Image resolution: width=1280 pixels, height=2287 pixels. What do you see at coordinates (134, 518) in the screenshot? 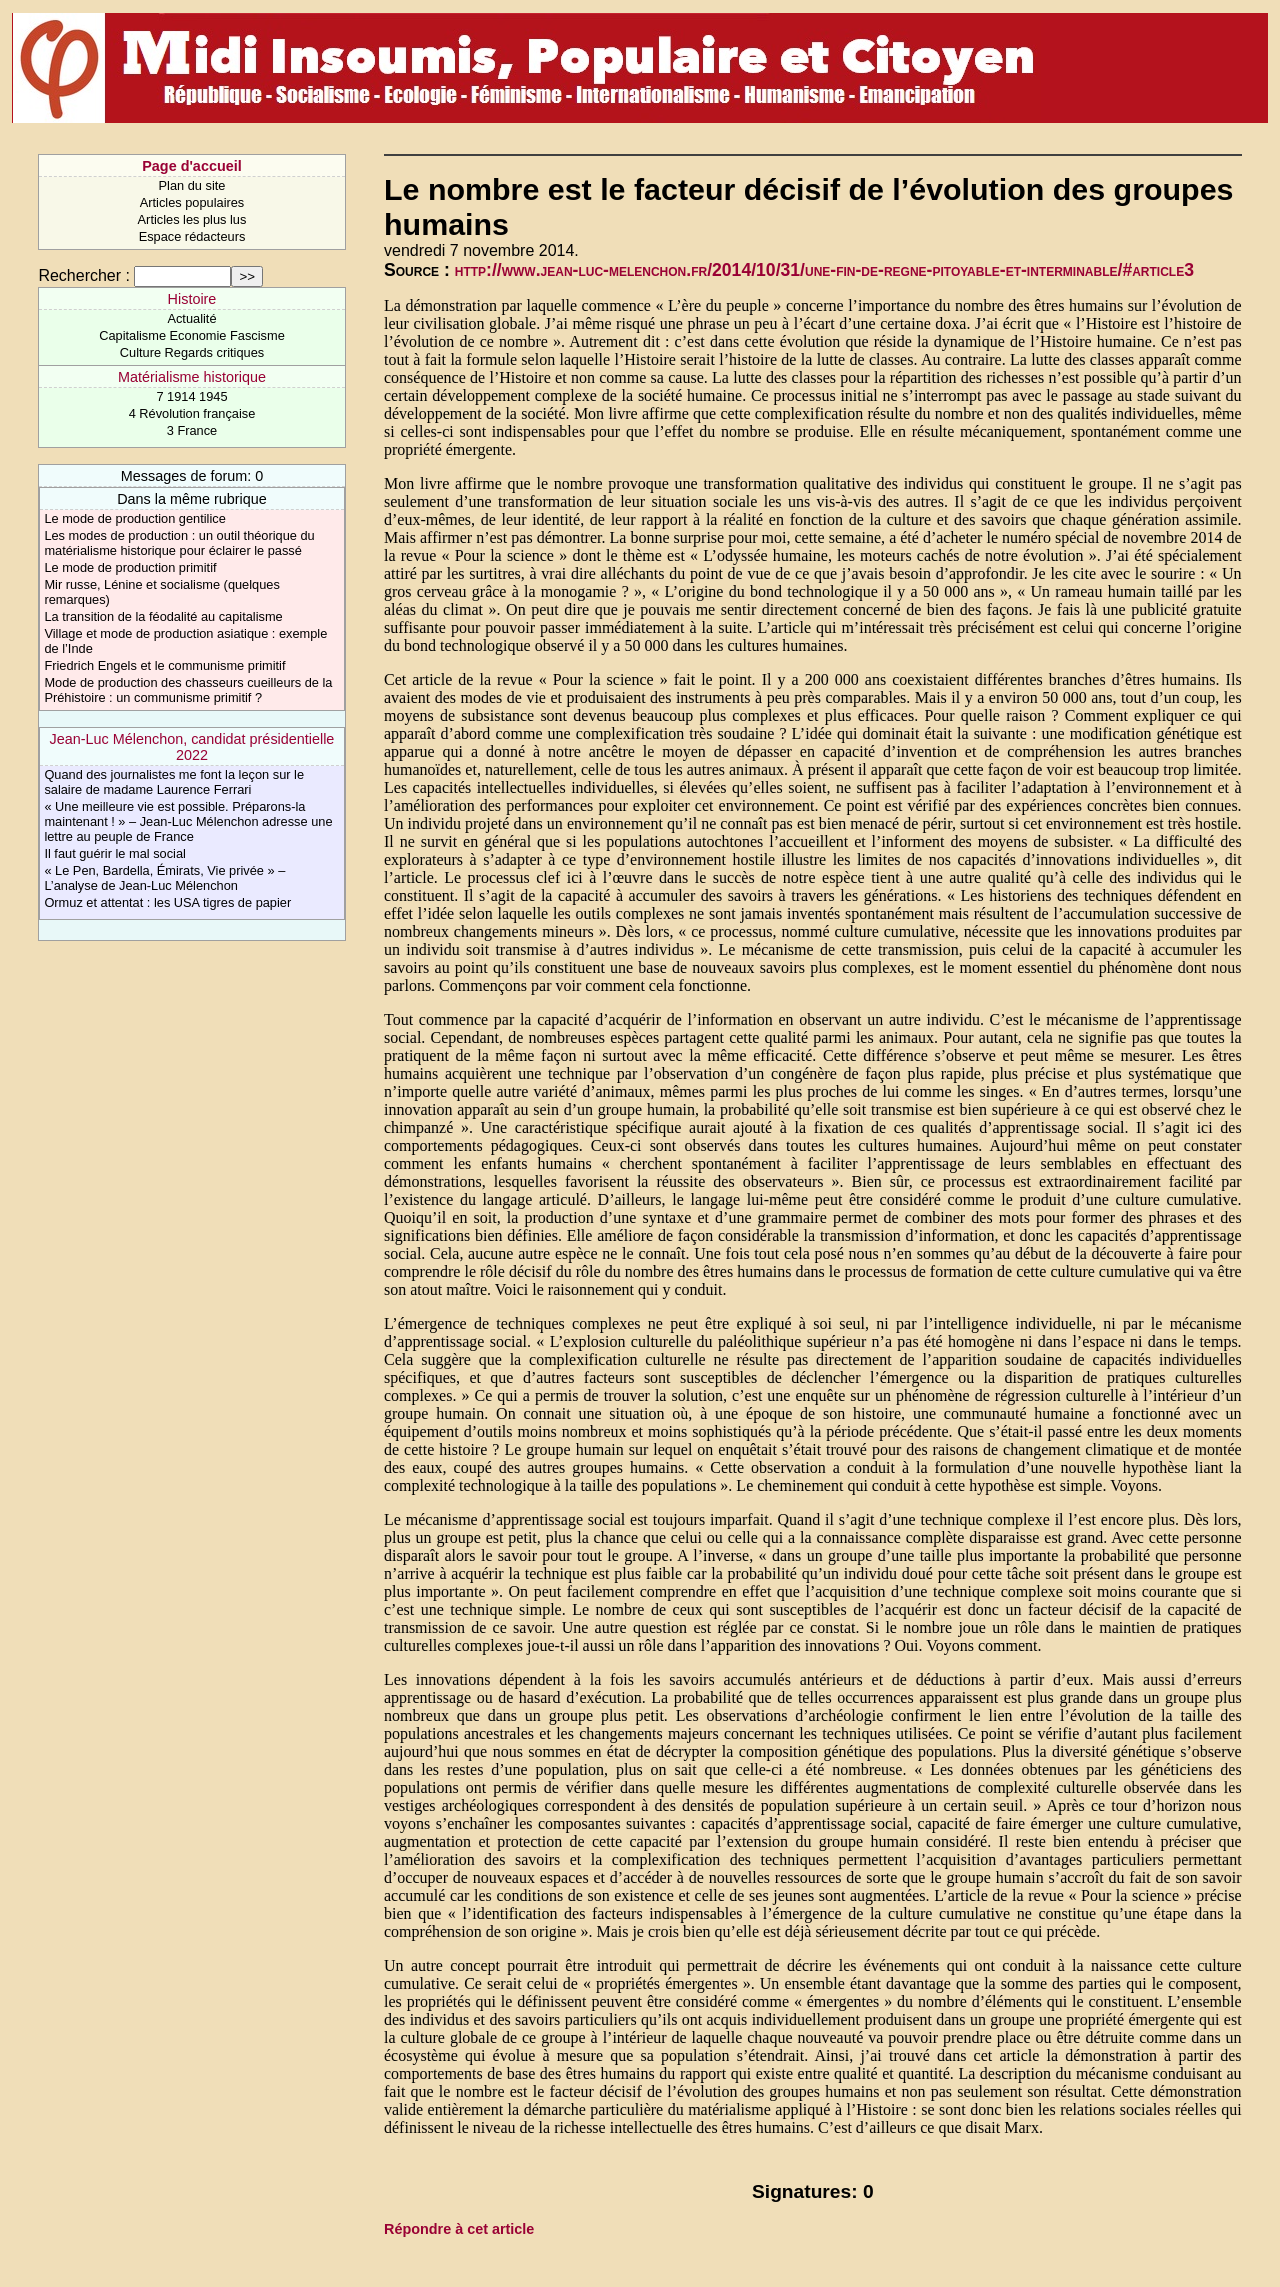
I see `Le mode de production gentilice` at bounding box center [134, 518].